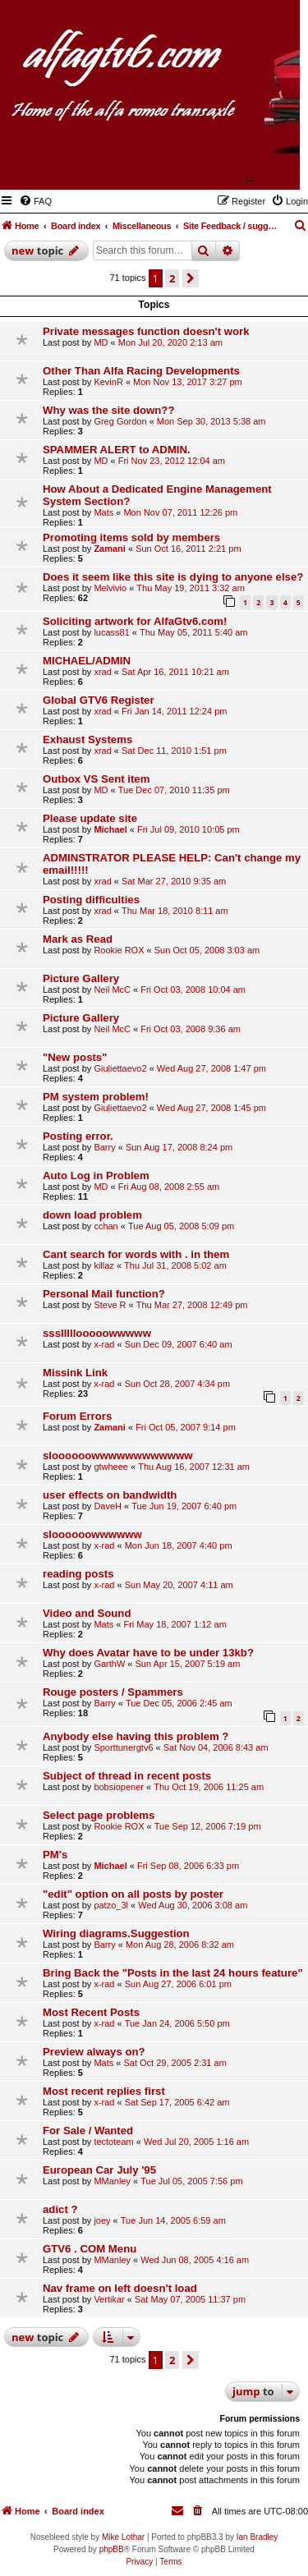 The image size is (308, 2576). I want to click on Exhaust Systems, so click(87, 739).